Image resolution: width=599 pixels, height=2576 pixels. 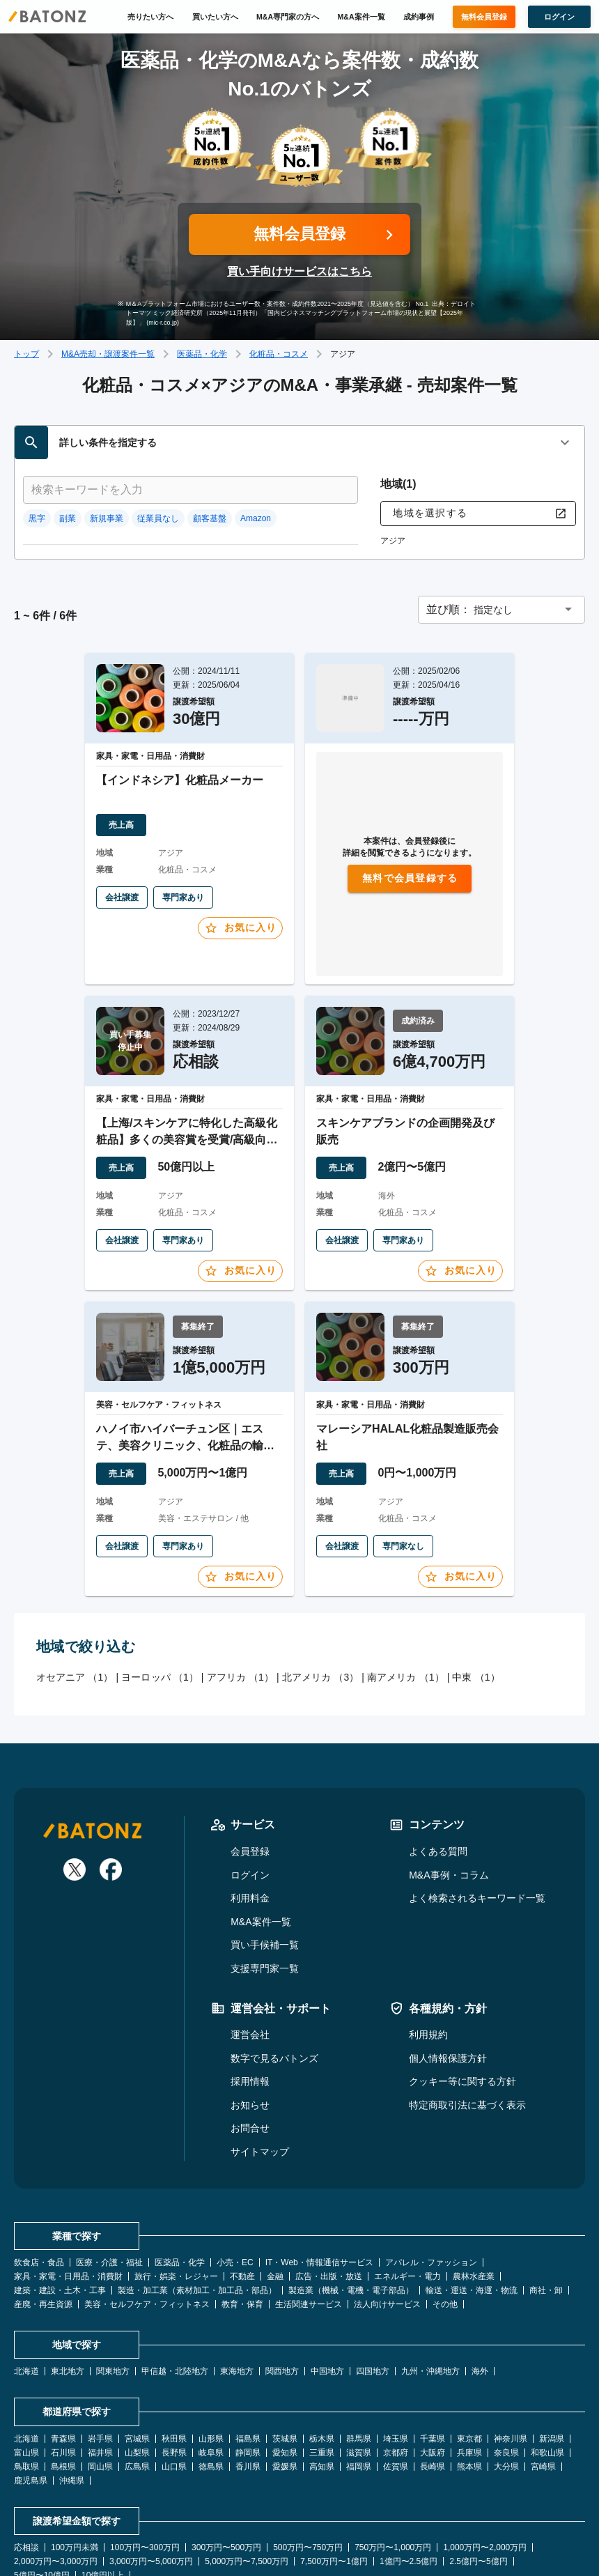 I want to click on 農林水産業, so click(x=474, y=2177).